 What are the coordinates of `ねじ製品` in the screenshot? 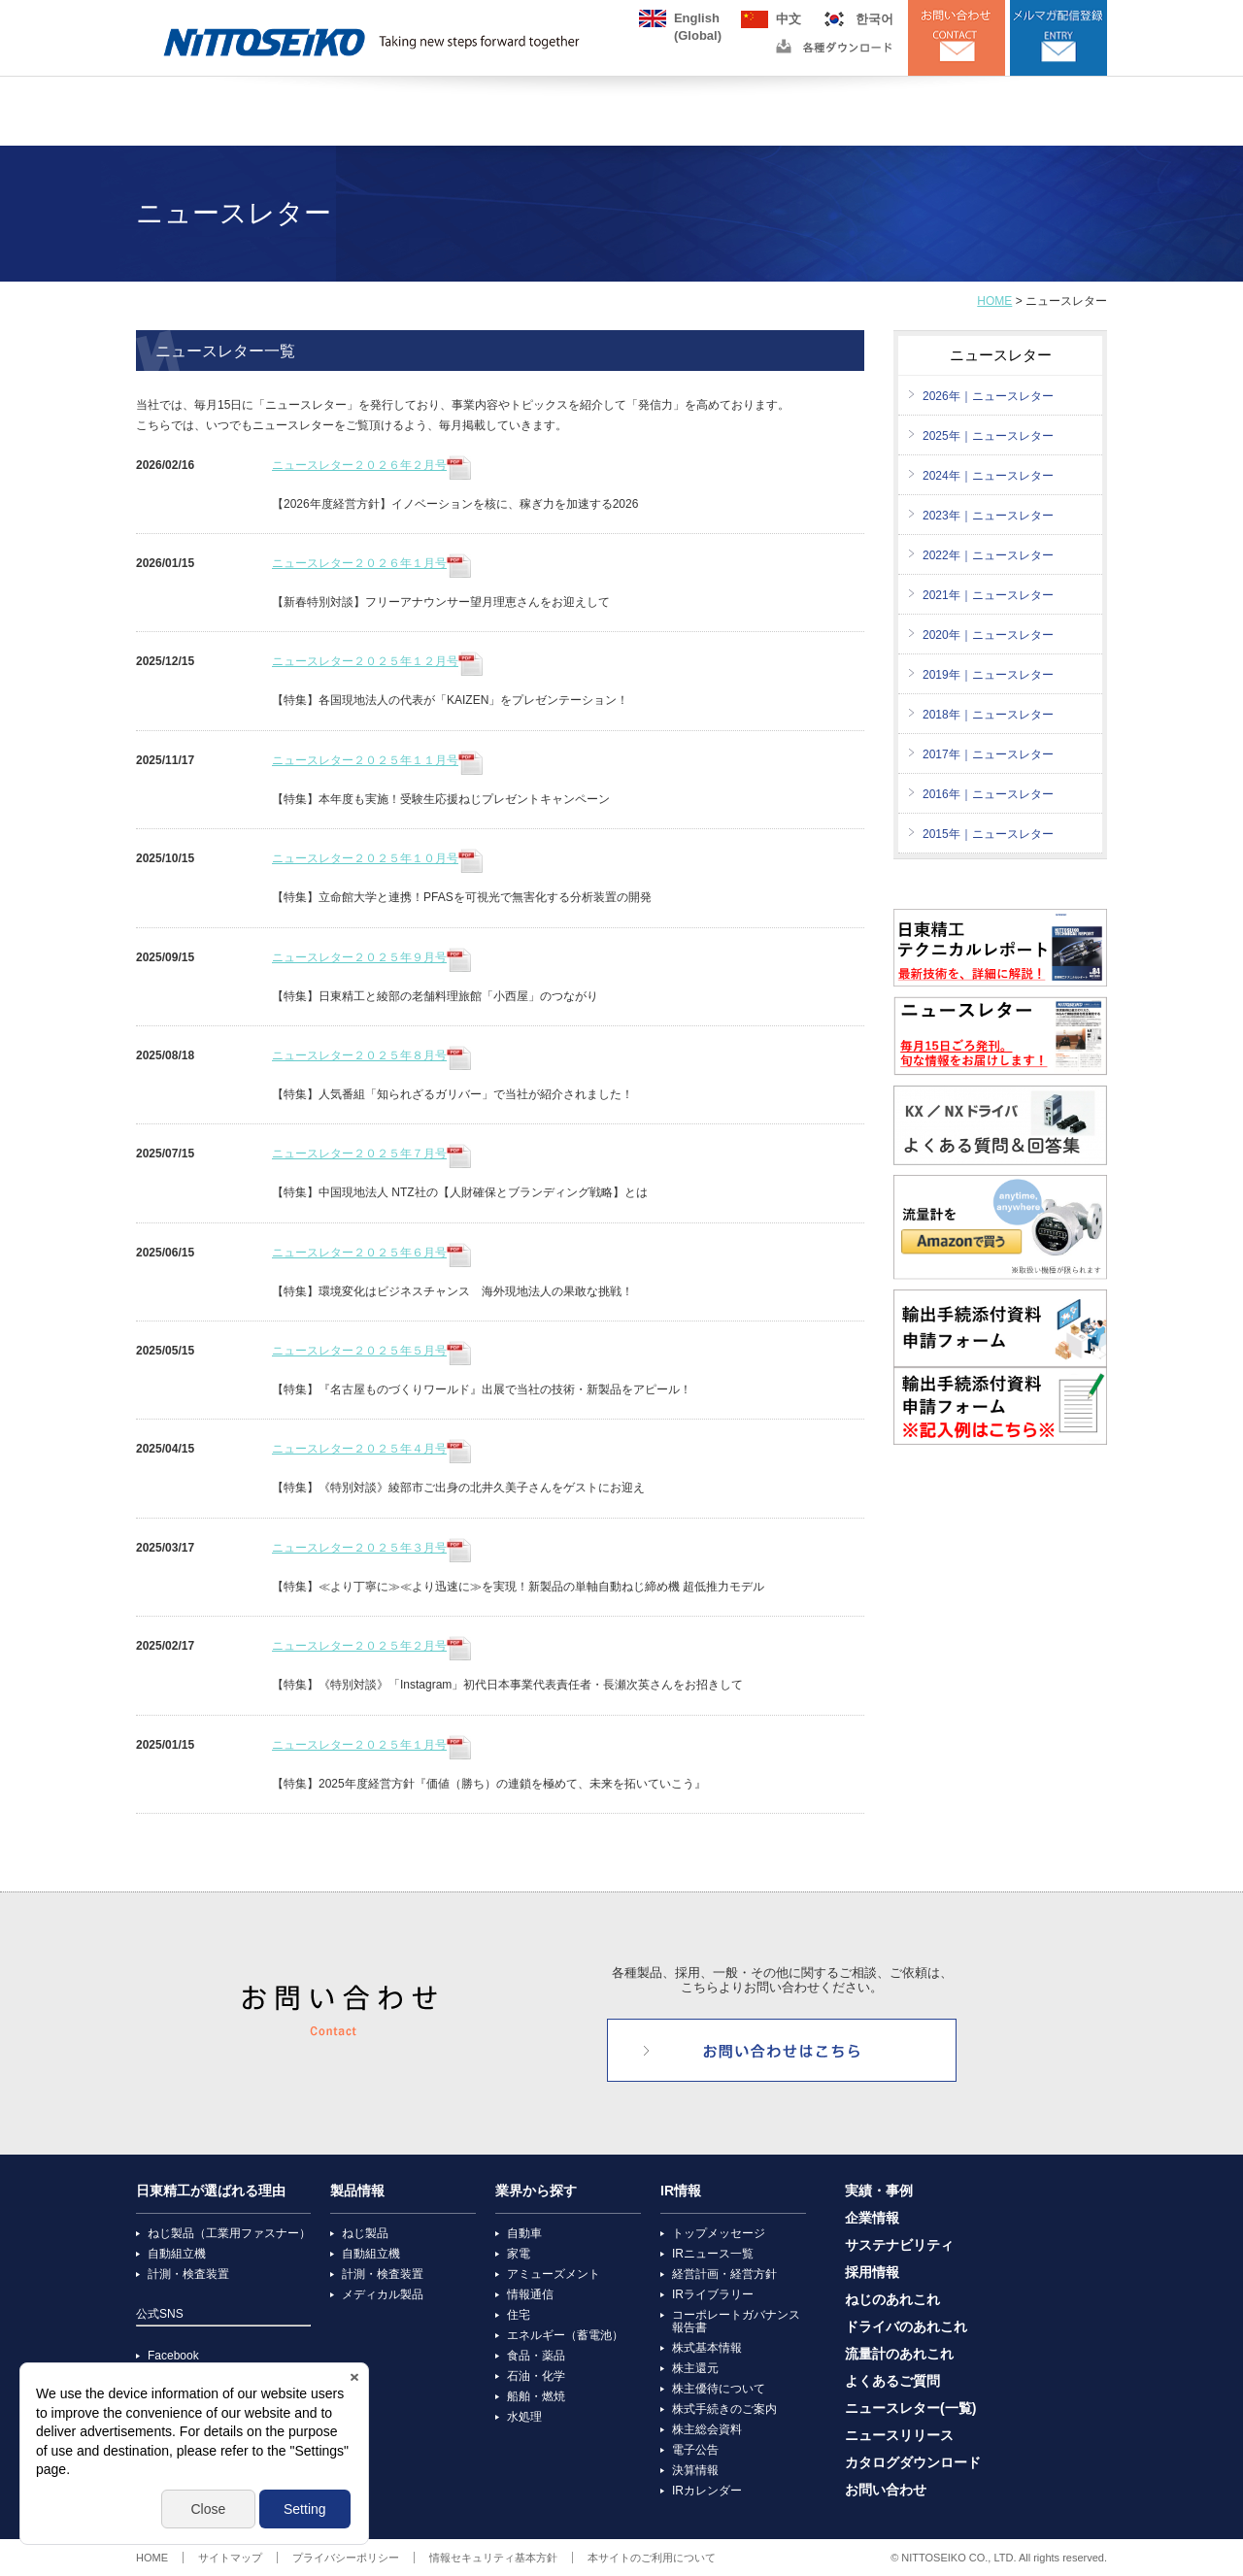 It's located at (365, 2233).